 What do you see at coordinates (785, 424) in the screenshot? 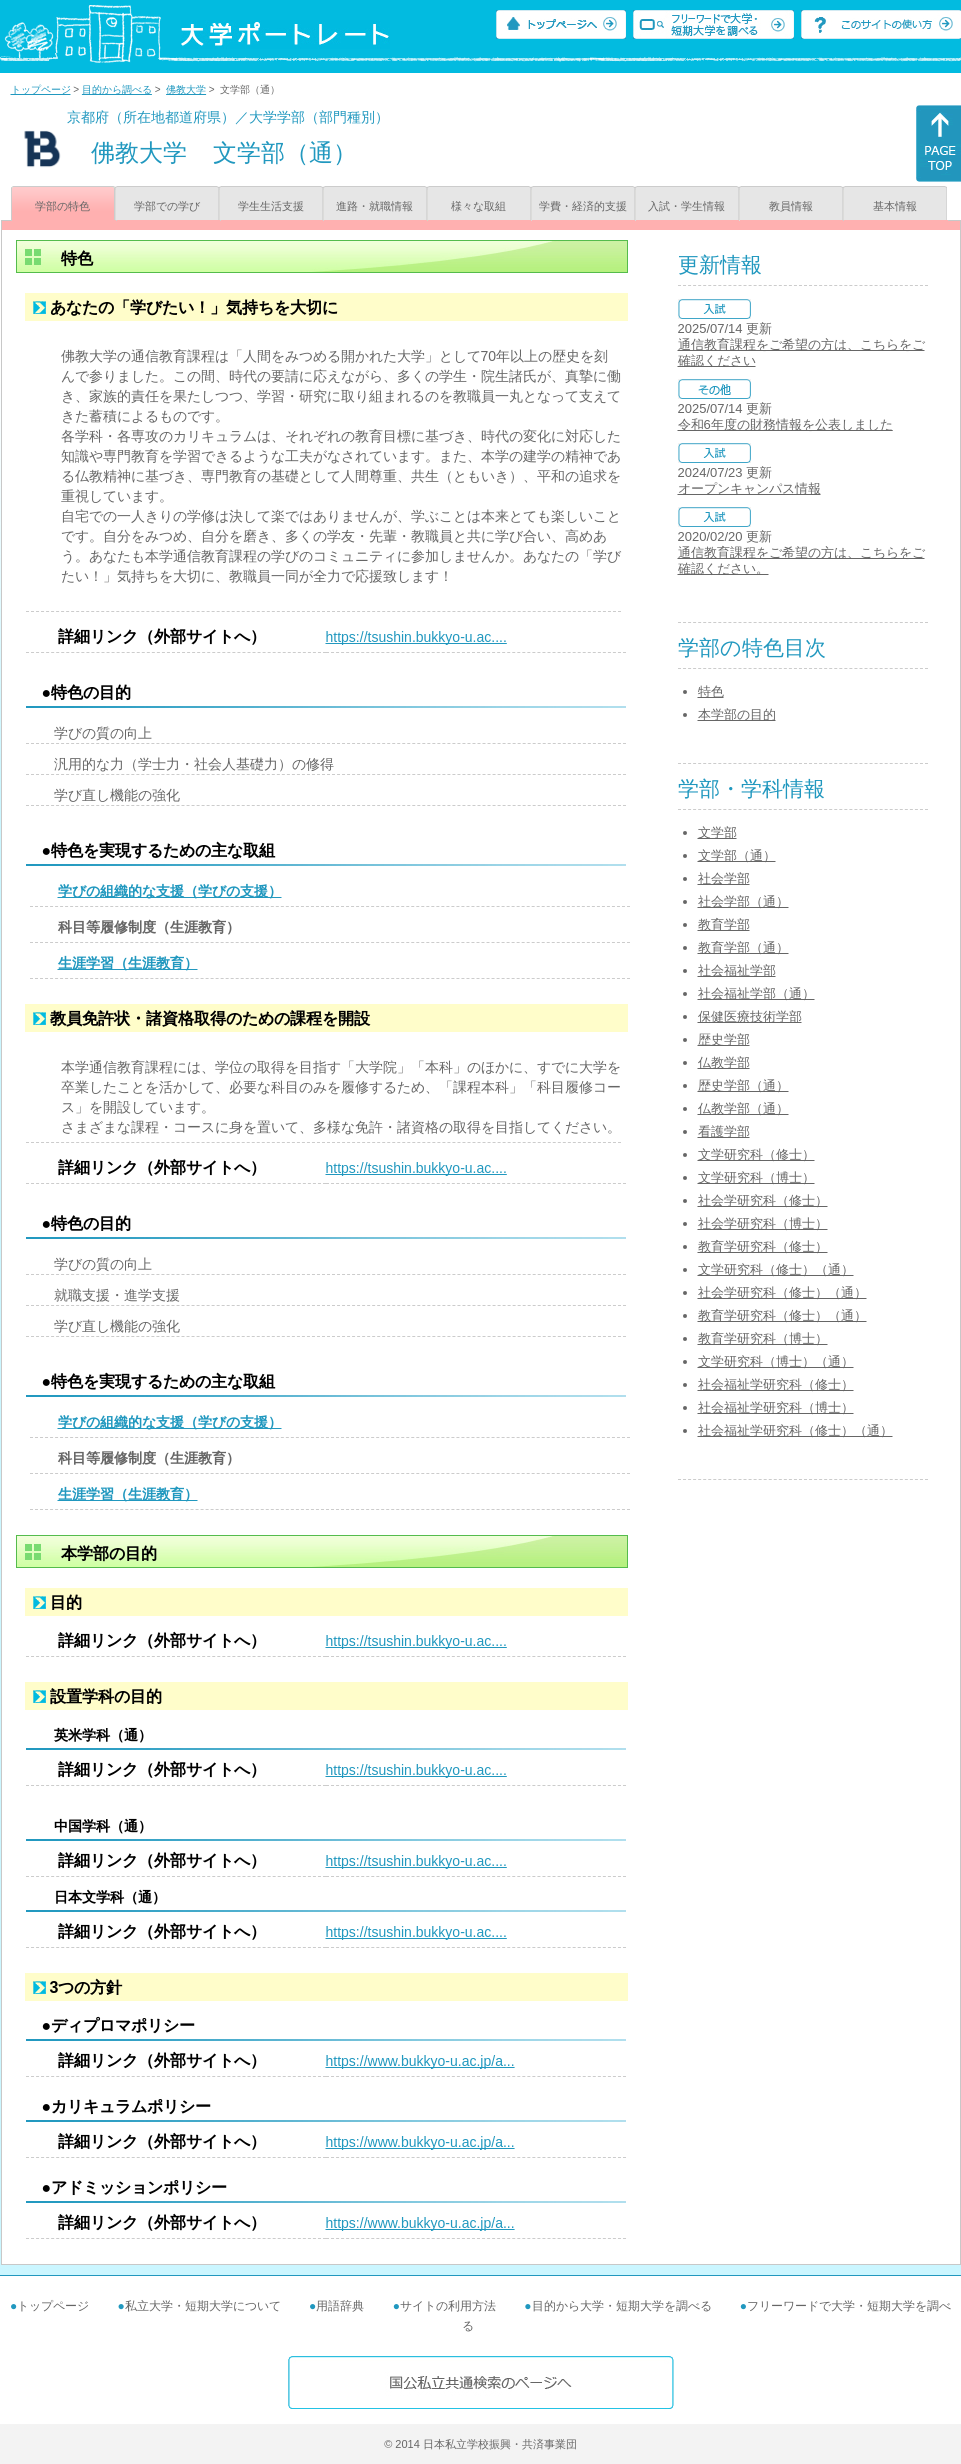
I see `令和6年度の財務情報を公表しました` at bounding box center [785, 424].